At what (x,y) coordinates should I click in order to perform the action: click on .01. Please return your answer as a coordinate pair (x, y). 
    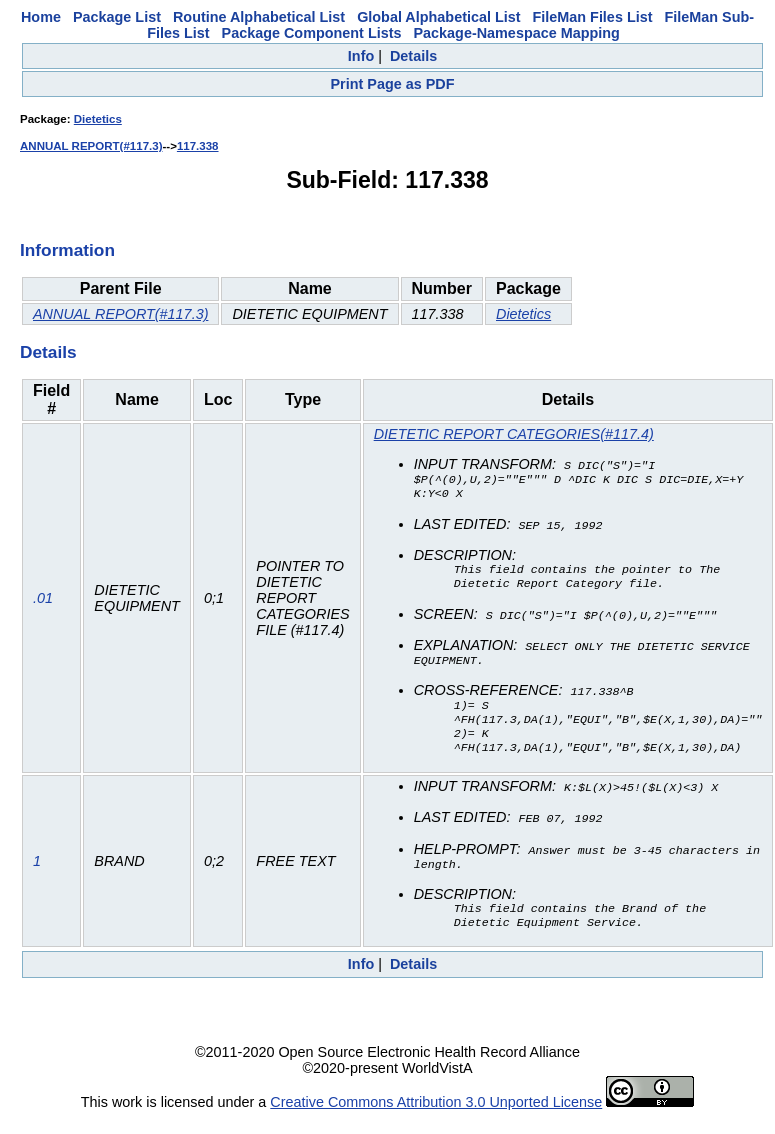
    Looking at the image, I should click on (43, 604).